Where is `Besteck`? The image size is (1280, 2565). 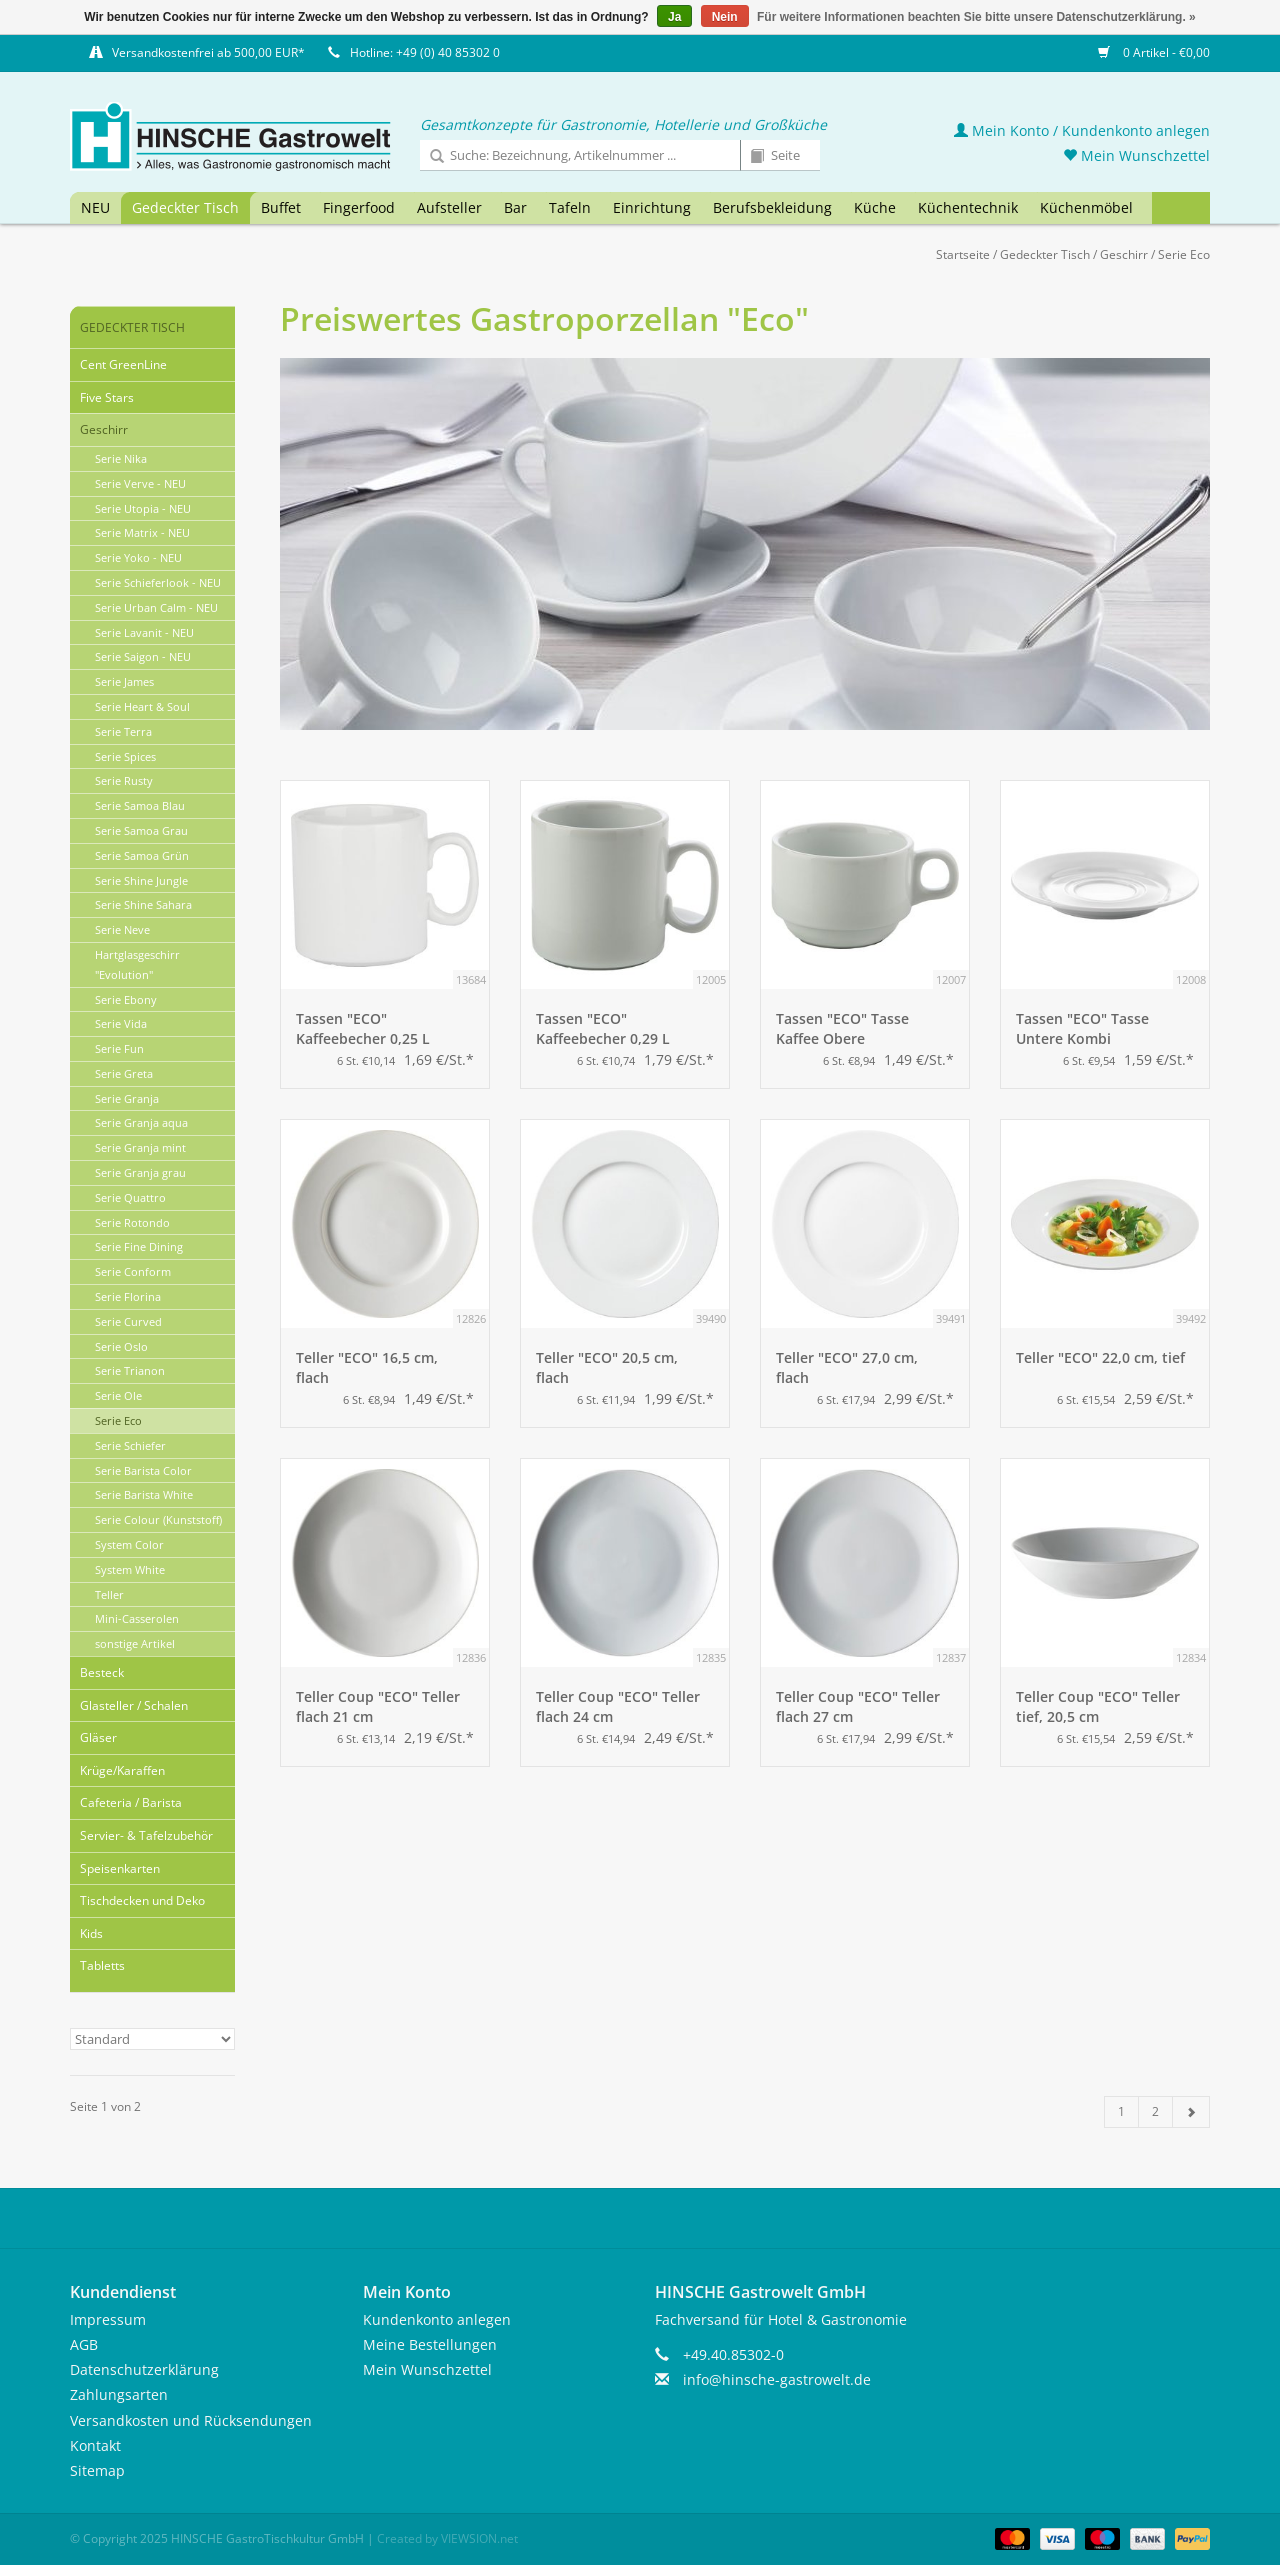 Besteck is located at coordinates (102, 1672).